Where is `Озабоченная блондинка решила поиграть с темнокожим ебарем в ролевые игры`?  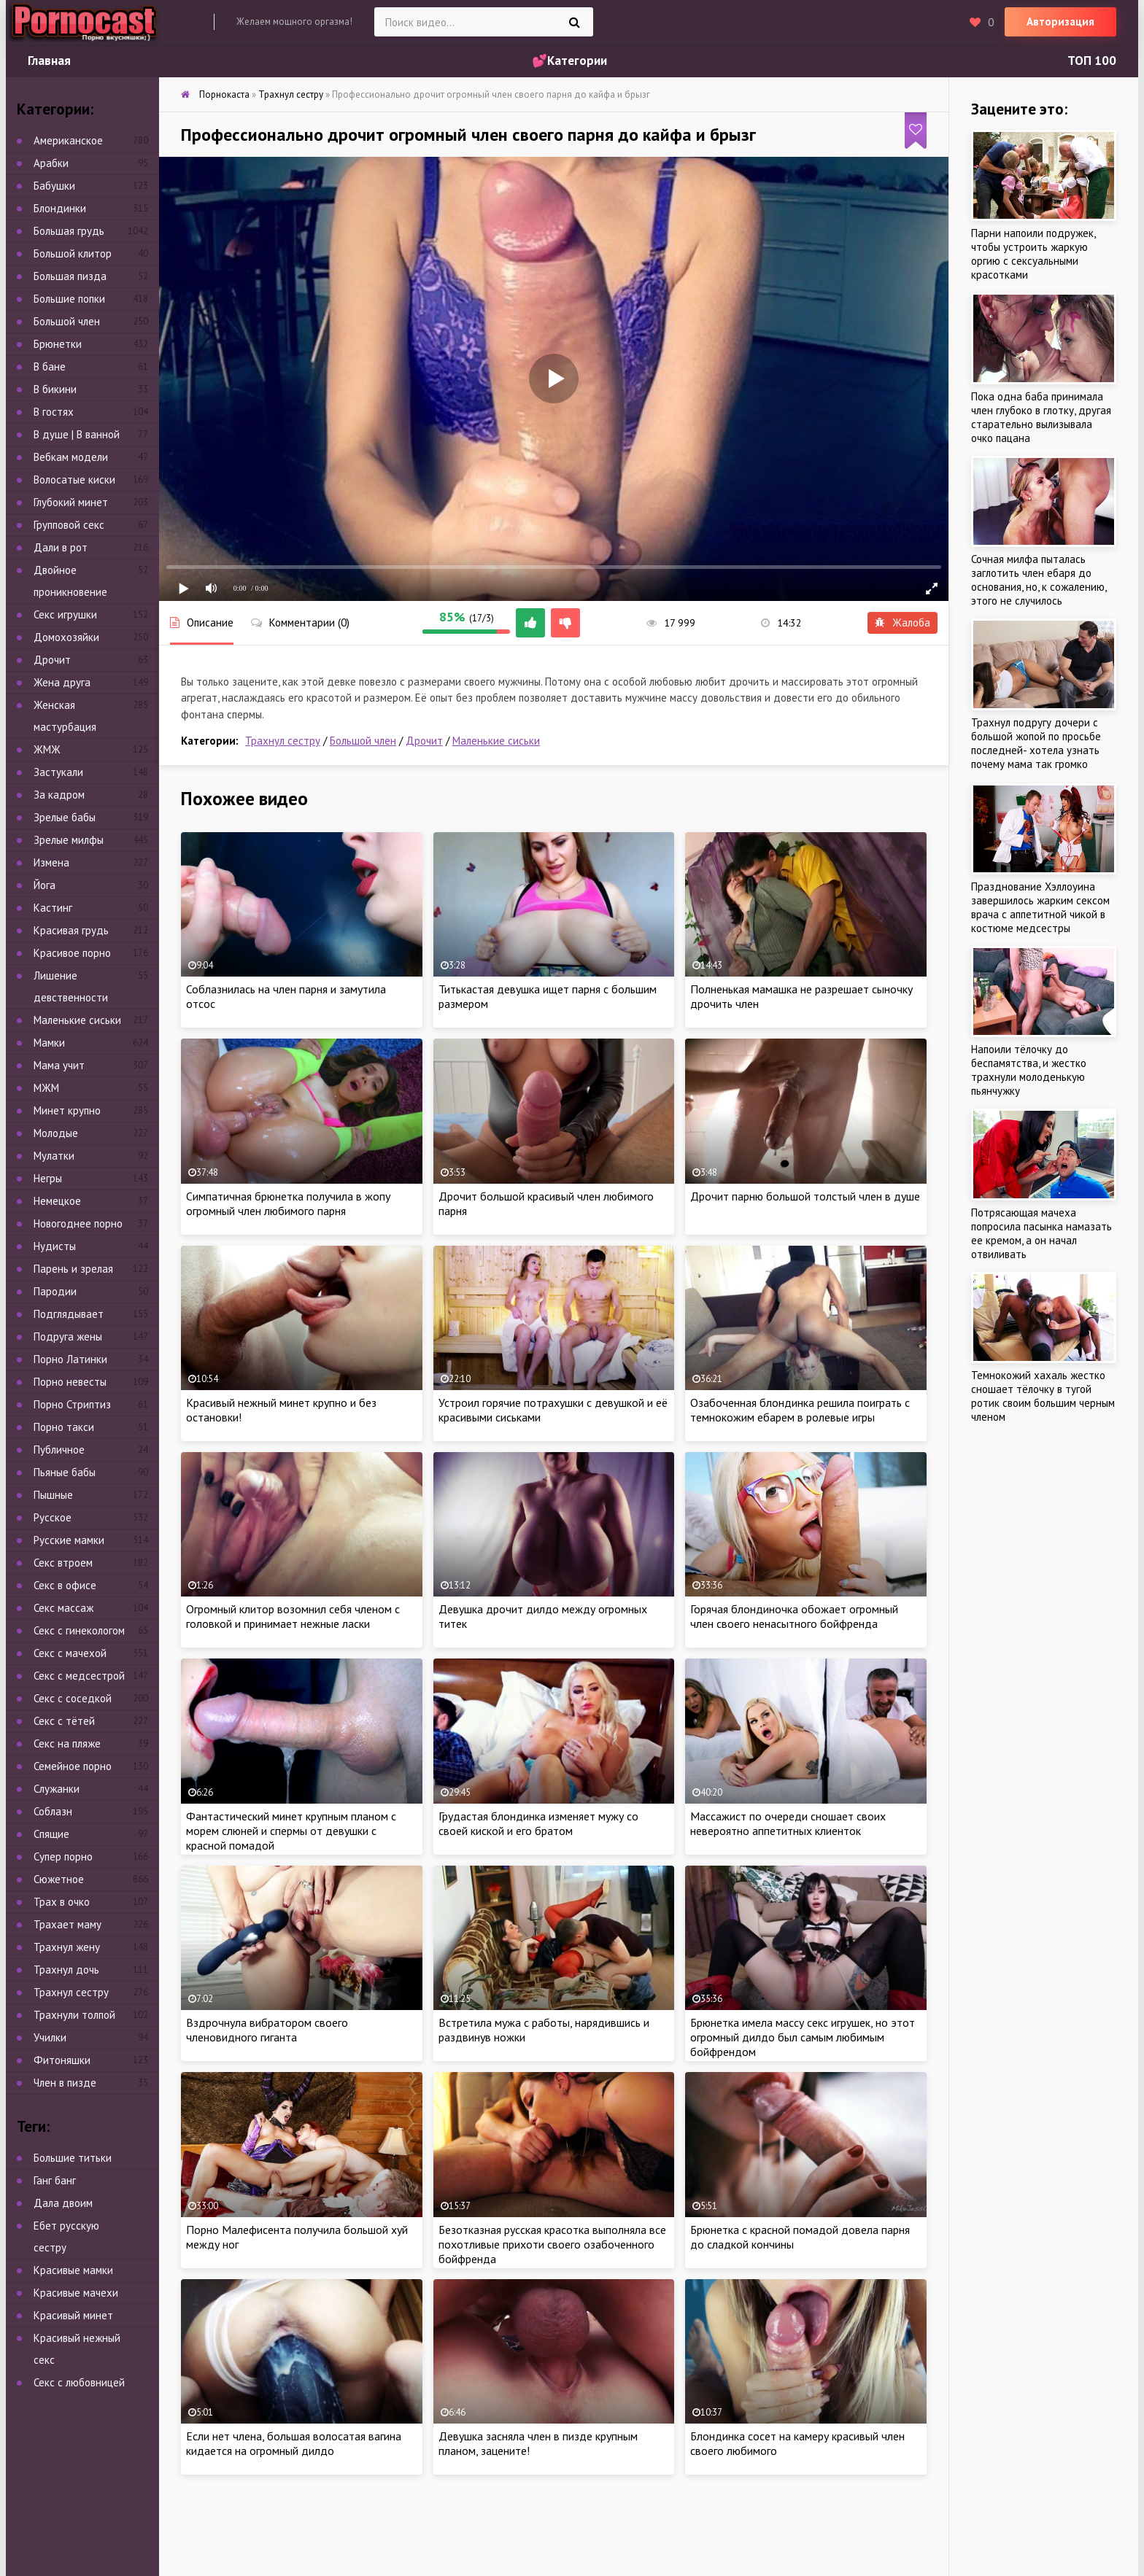 Озабоченная блондинка решила поиграть с темнокожим ебарем в ролевые игры is located at coordinates (800, 1409).